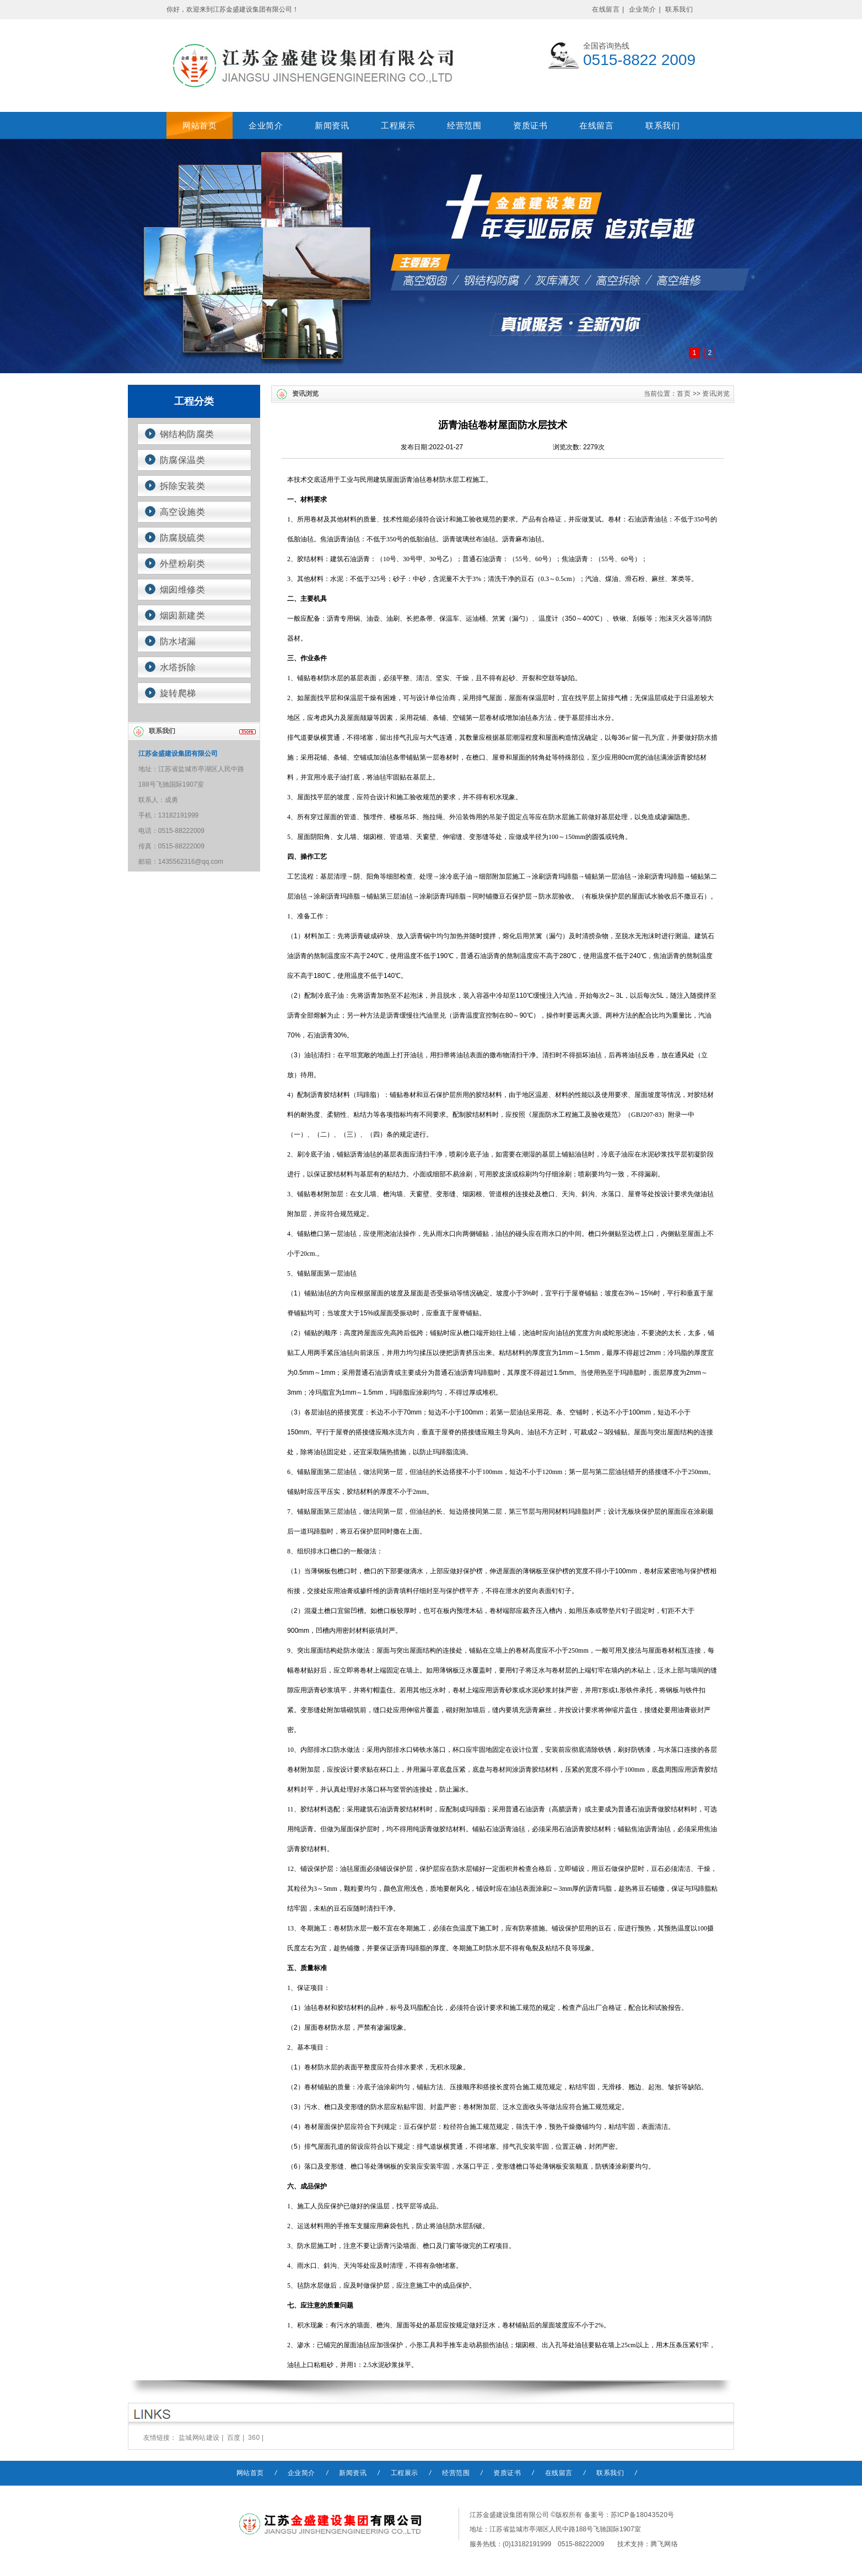 Image resolution: width=862 pixels, height=2576 pixels. Describe the element at coordinates (605, 9) in the screenshot. I see `在线留言` at that location.